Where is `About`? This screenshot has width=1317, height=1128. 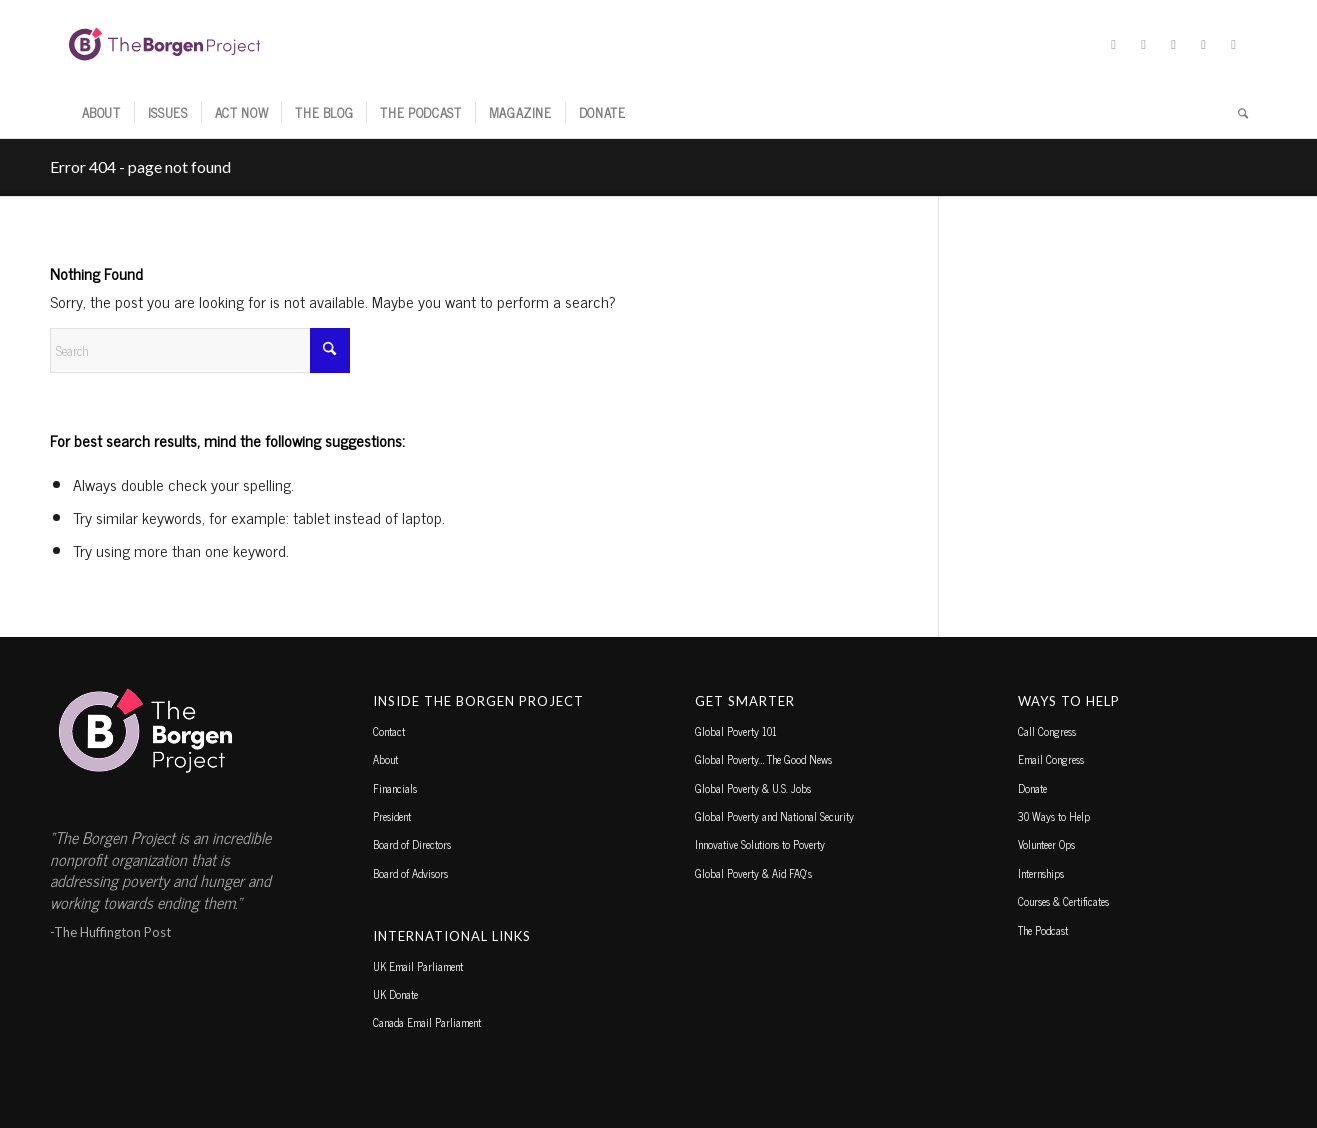
About is located at coordinates (385, 759).